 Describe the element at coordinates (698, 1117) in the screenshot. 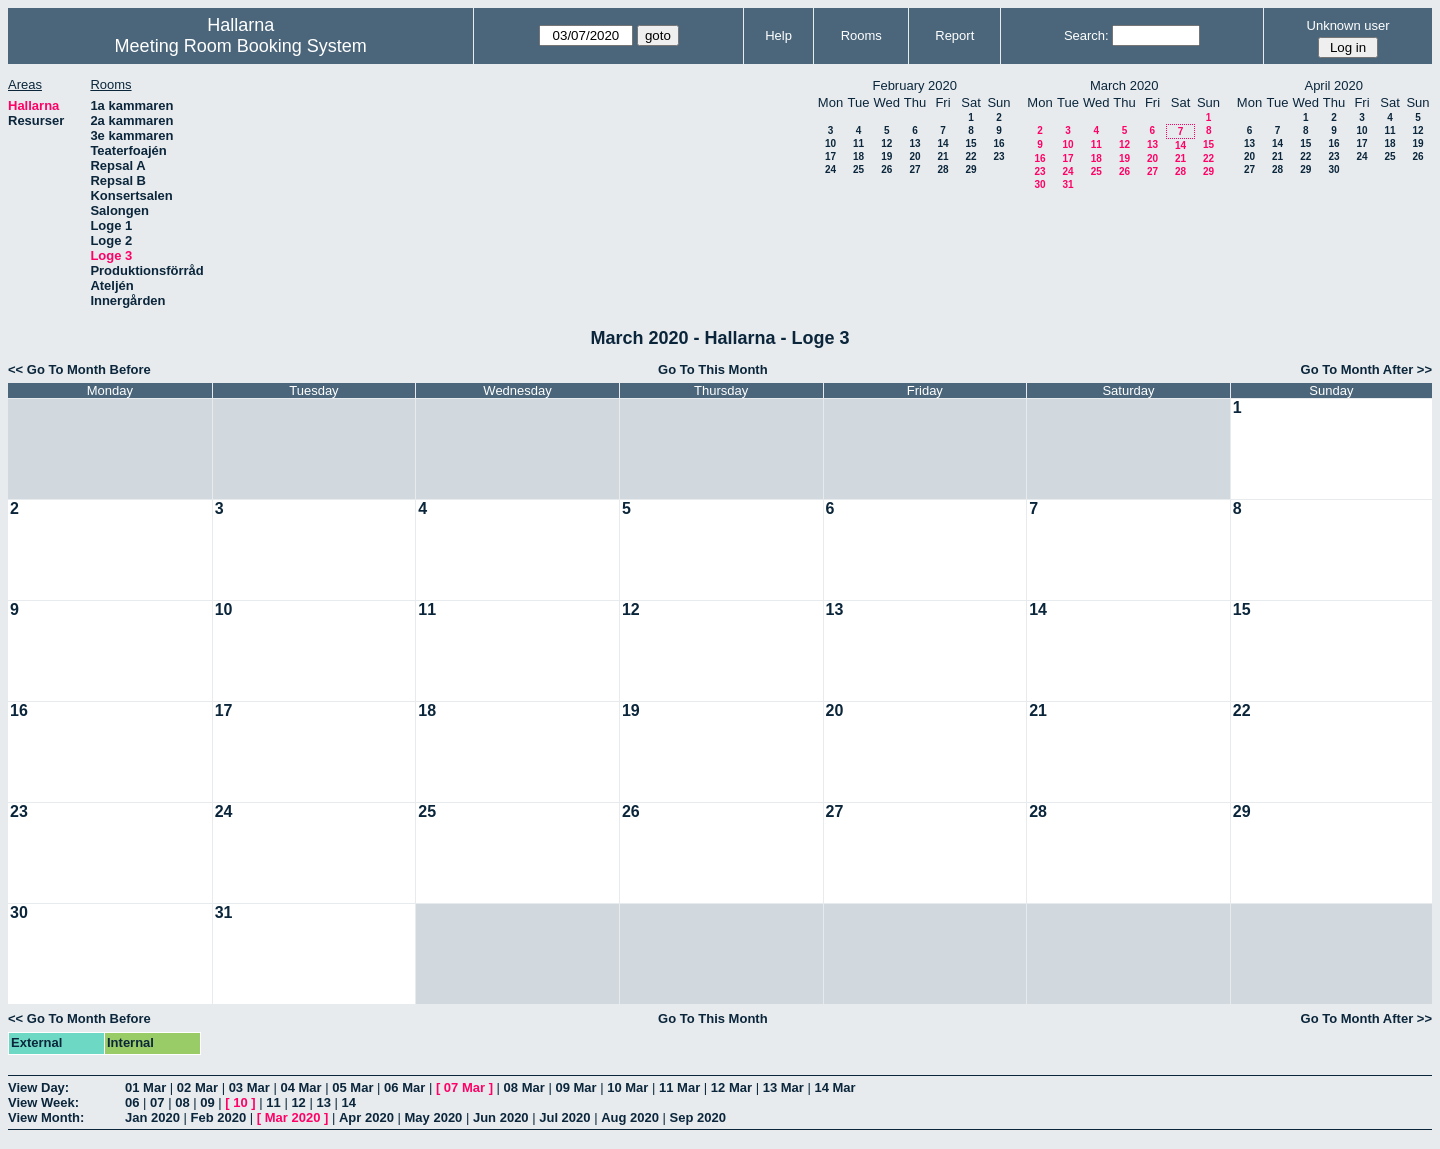

I see `Sep 2020` at that location.